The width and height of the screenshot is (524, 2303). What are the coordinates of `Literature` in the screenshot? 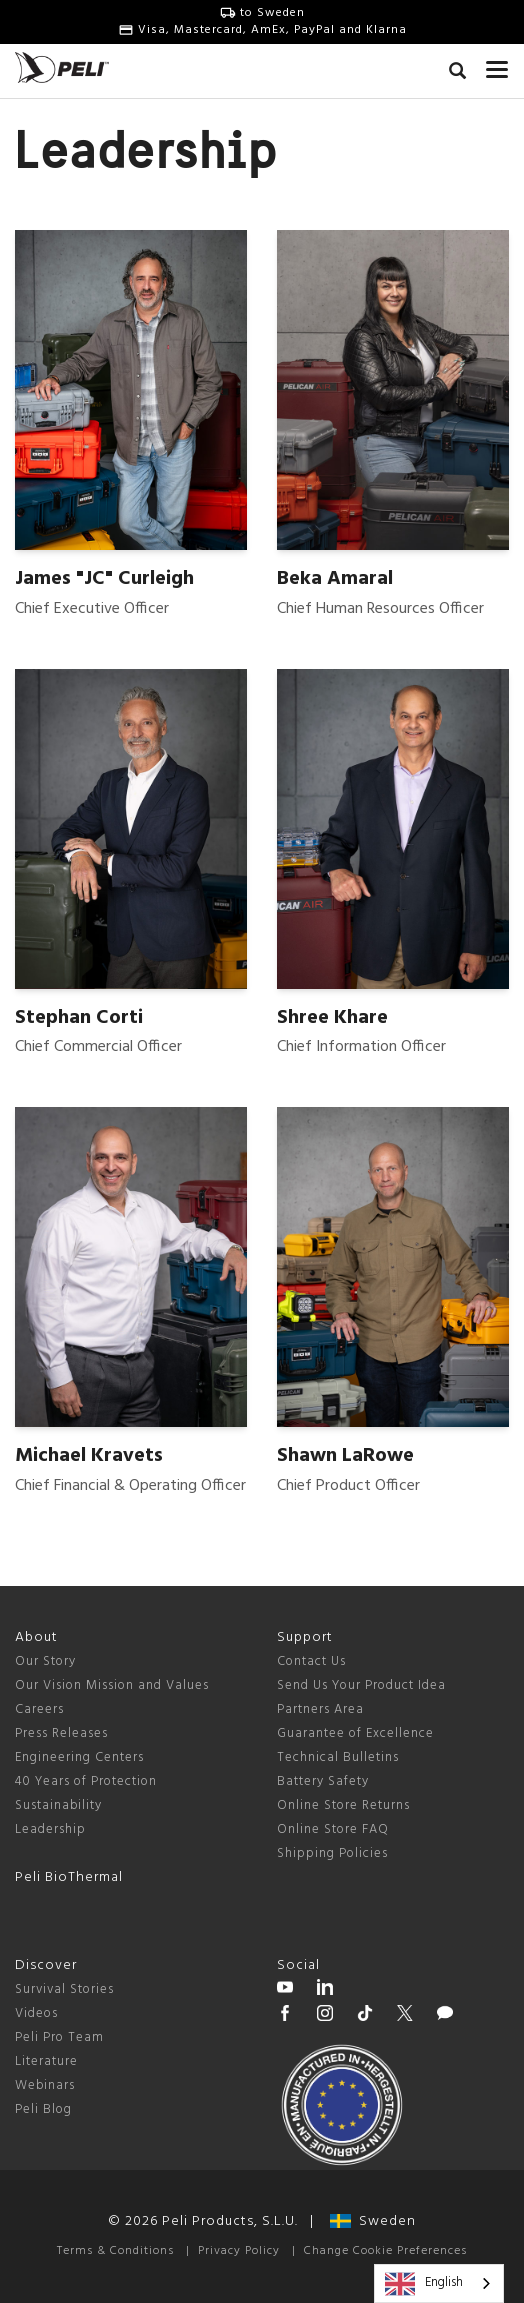 It's located at (46, 2061).